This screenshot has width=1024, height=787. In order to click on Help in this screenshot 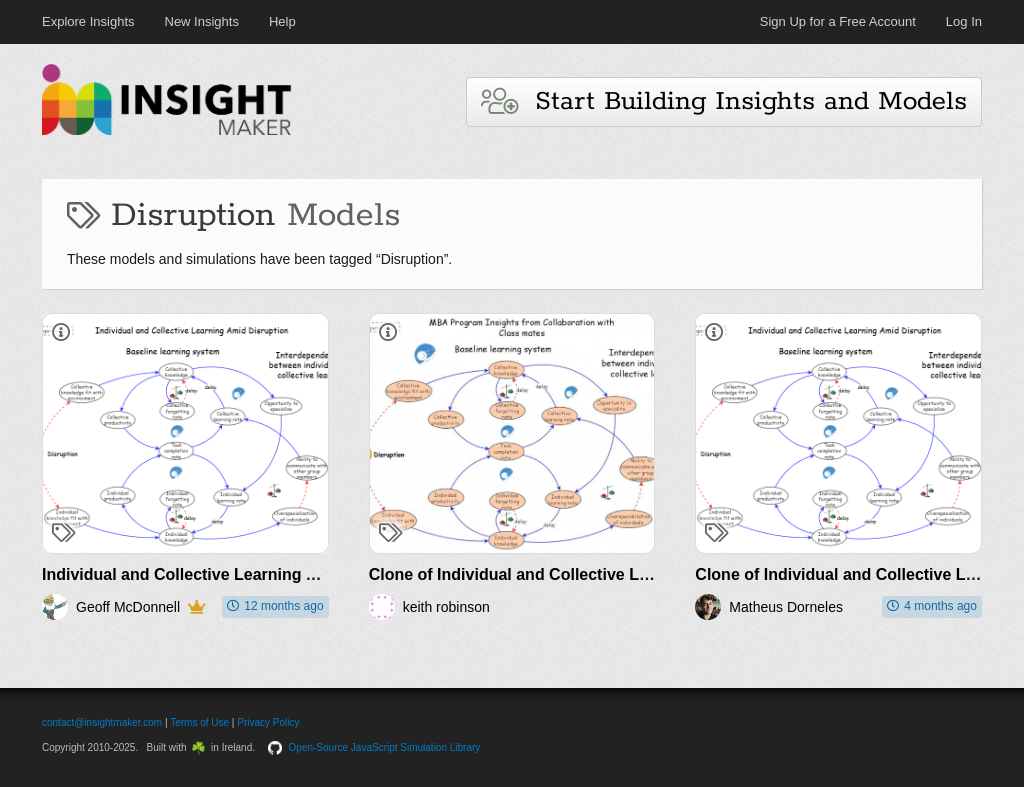, I will do `click(282, 21)`.